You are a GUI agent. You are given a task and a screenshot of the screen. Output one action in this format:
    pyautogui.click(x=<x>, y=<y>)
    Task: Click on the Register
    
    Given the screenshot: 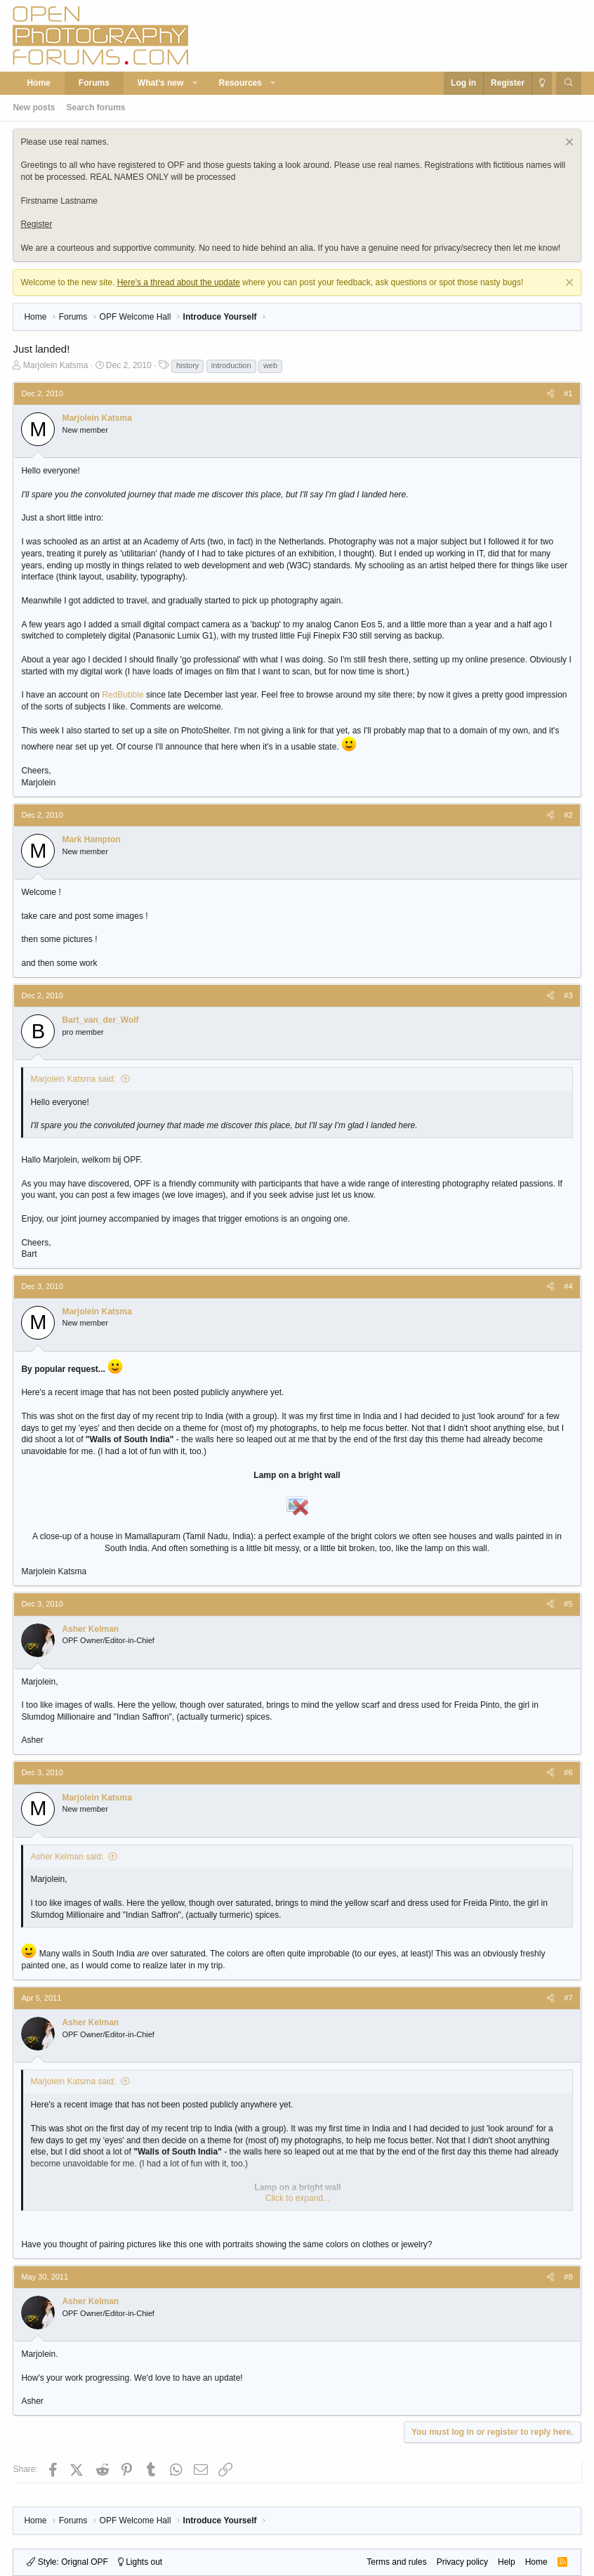 What is the action you would take?
    pyautogui.click(x=36, y=224)
    